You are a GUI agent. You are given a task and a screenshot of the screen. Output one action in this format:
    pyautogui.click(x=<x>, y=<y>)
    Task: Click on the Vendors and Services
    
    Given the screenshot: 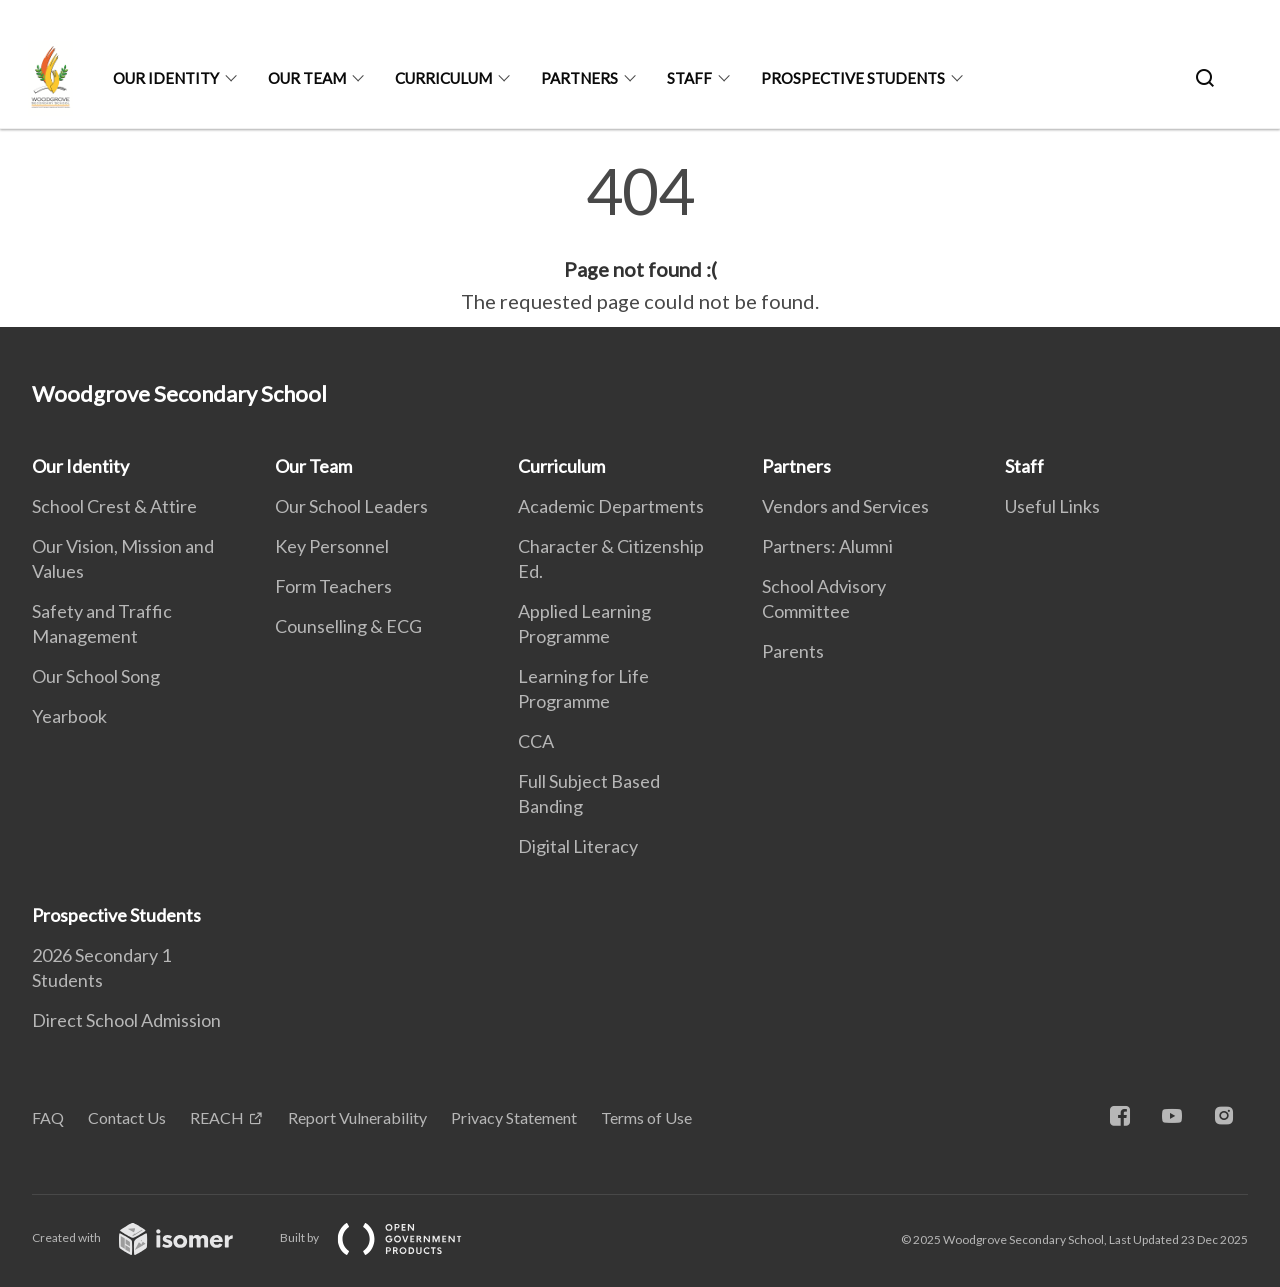 What is the action you would take?
    pyautogui.click(x=845, y=506)
    